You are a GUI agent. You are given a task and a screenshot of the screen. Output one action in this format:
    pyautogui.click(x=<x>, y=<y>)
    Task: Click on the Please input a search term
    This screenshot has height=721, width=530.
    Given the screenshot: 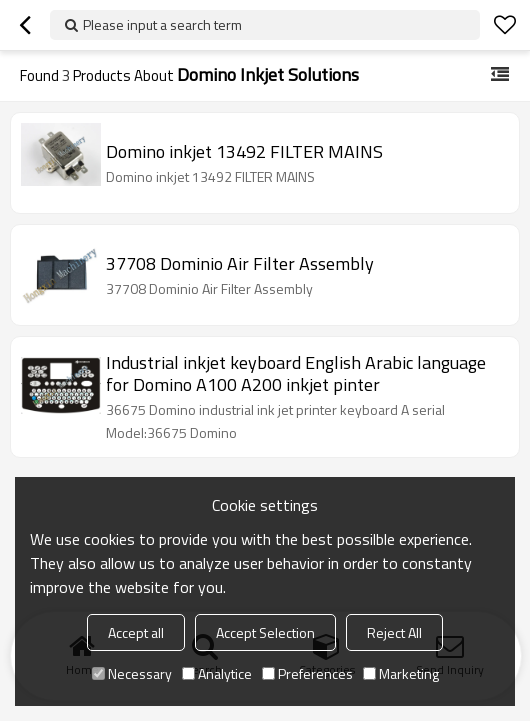 What is the action you would take?
    pyautogui.click(x=162, y=24)
    